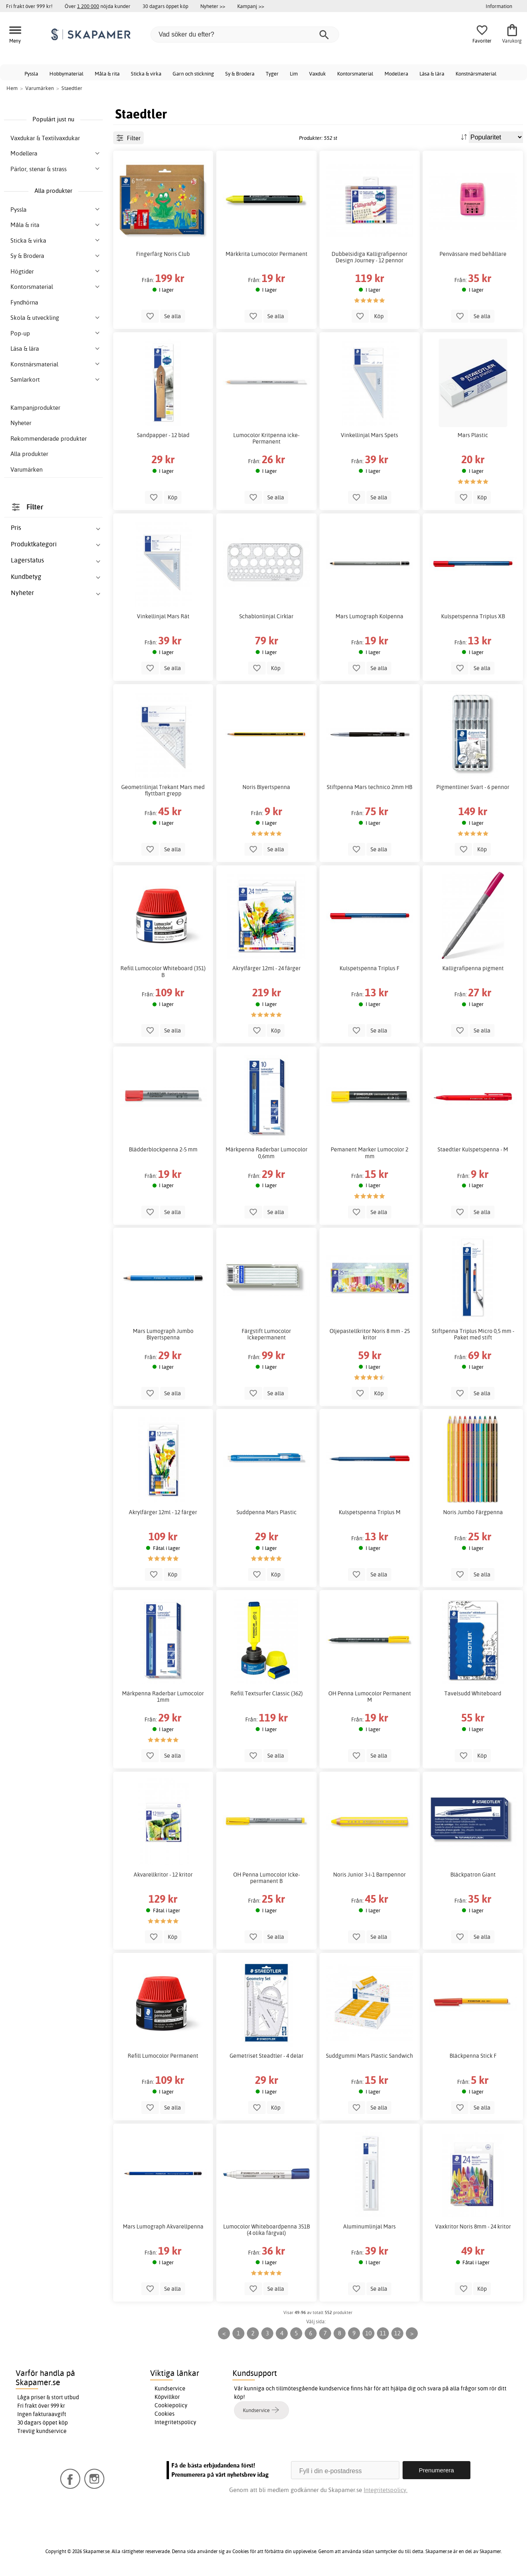 The height and width of the screenshot is (2576, 527). I want to click on Refill Textsurfer Classic (362), so click(266, 1693).